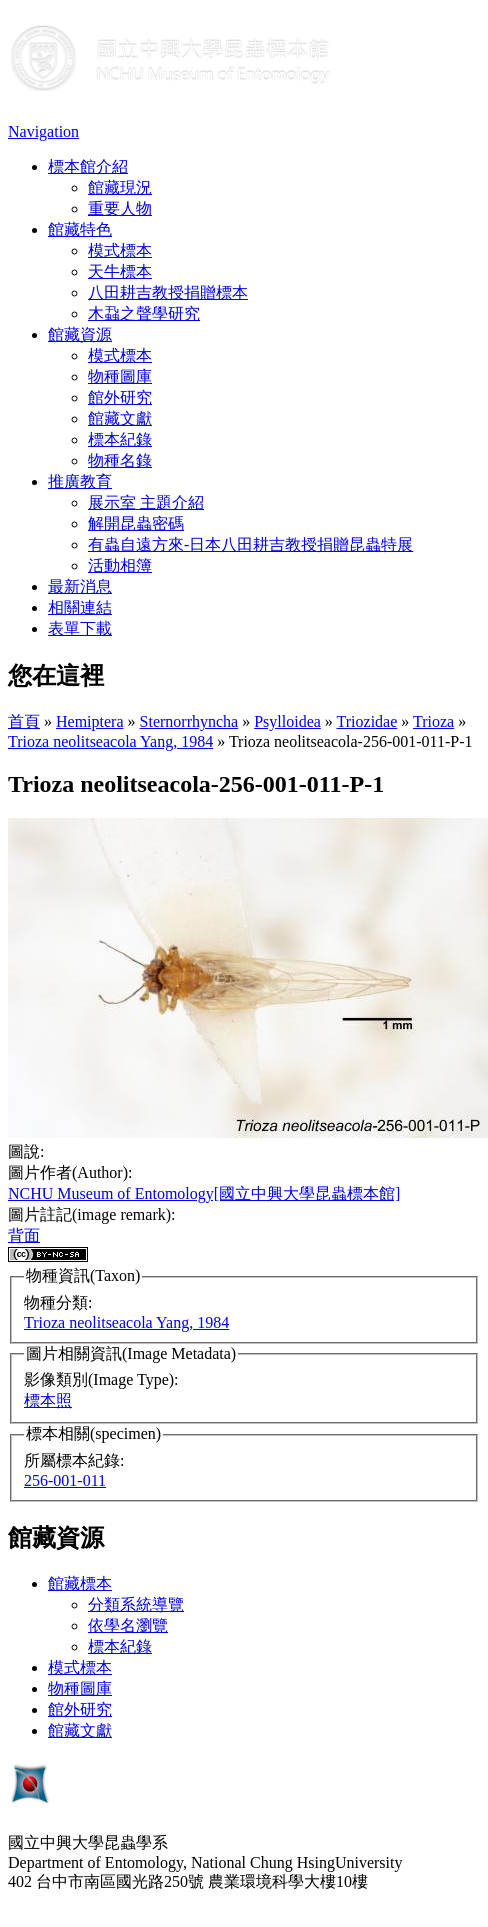  I want to click on 館藏現況, so click(120, 187).